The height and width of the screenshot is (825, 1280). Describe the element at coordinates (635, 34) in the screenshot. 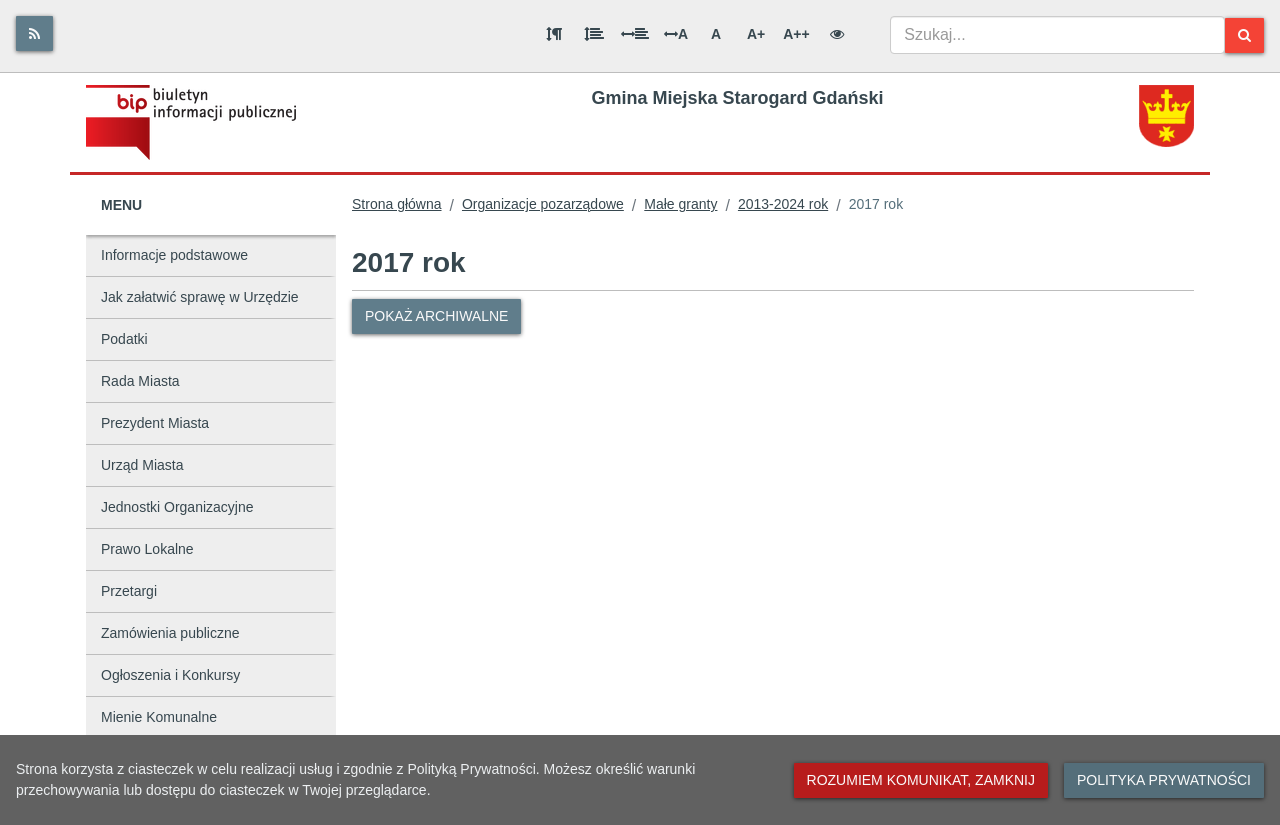

I see `[Odstęp między słowami]` at that location.